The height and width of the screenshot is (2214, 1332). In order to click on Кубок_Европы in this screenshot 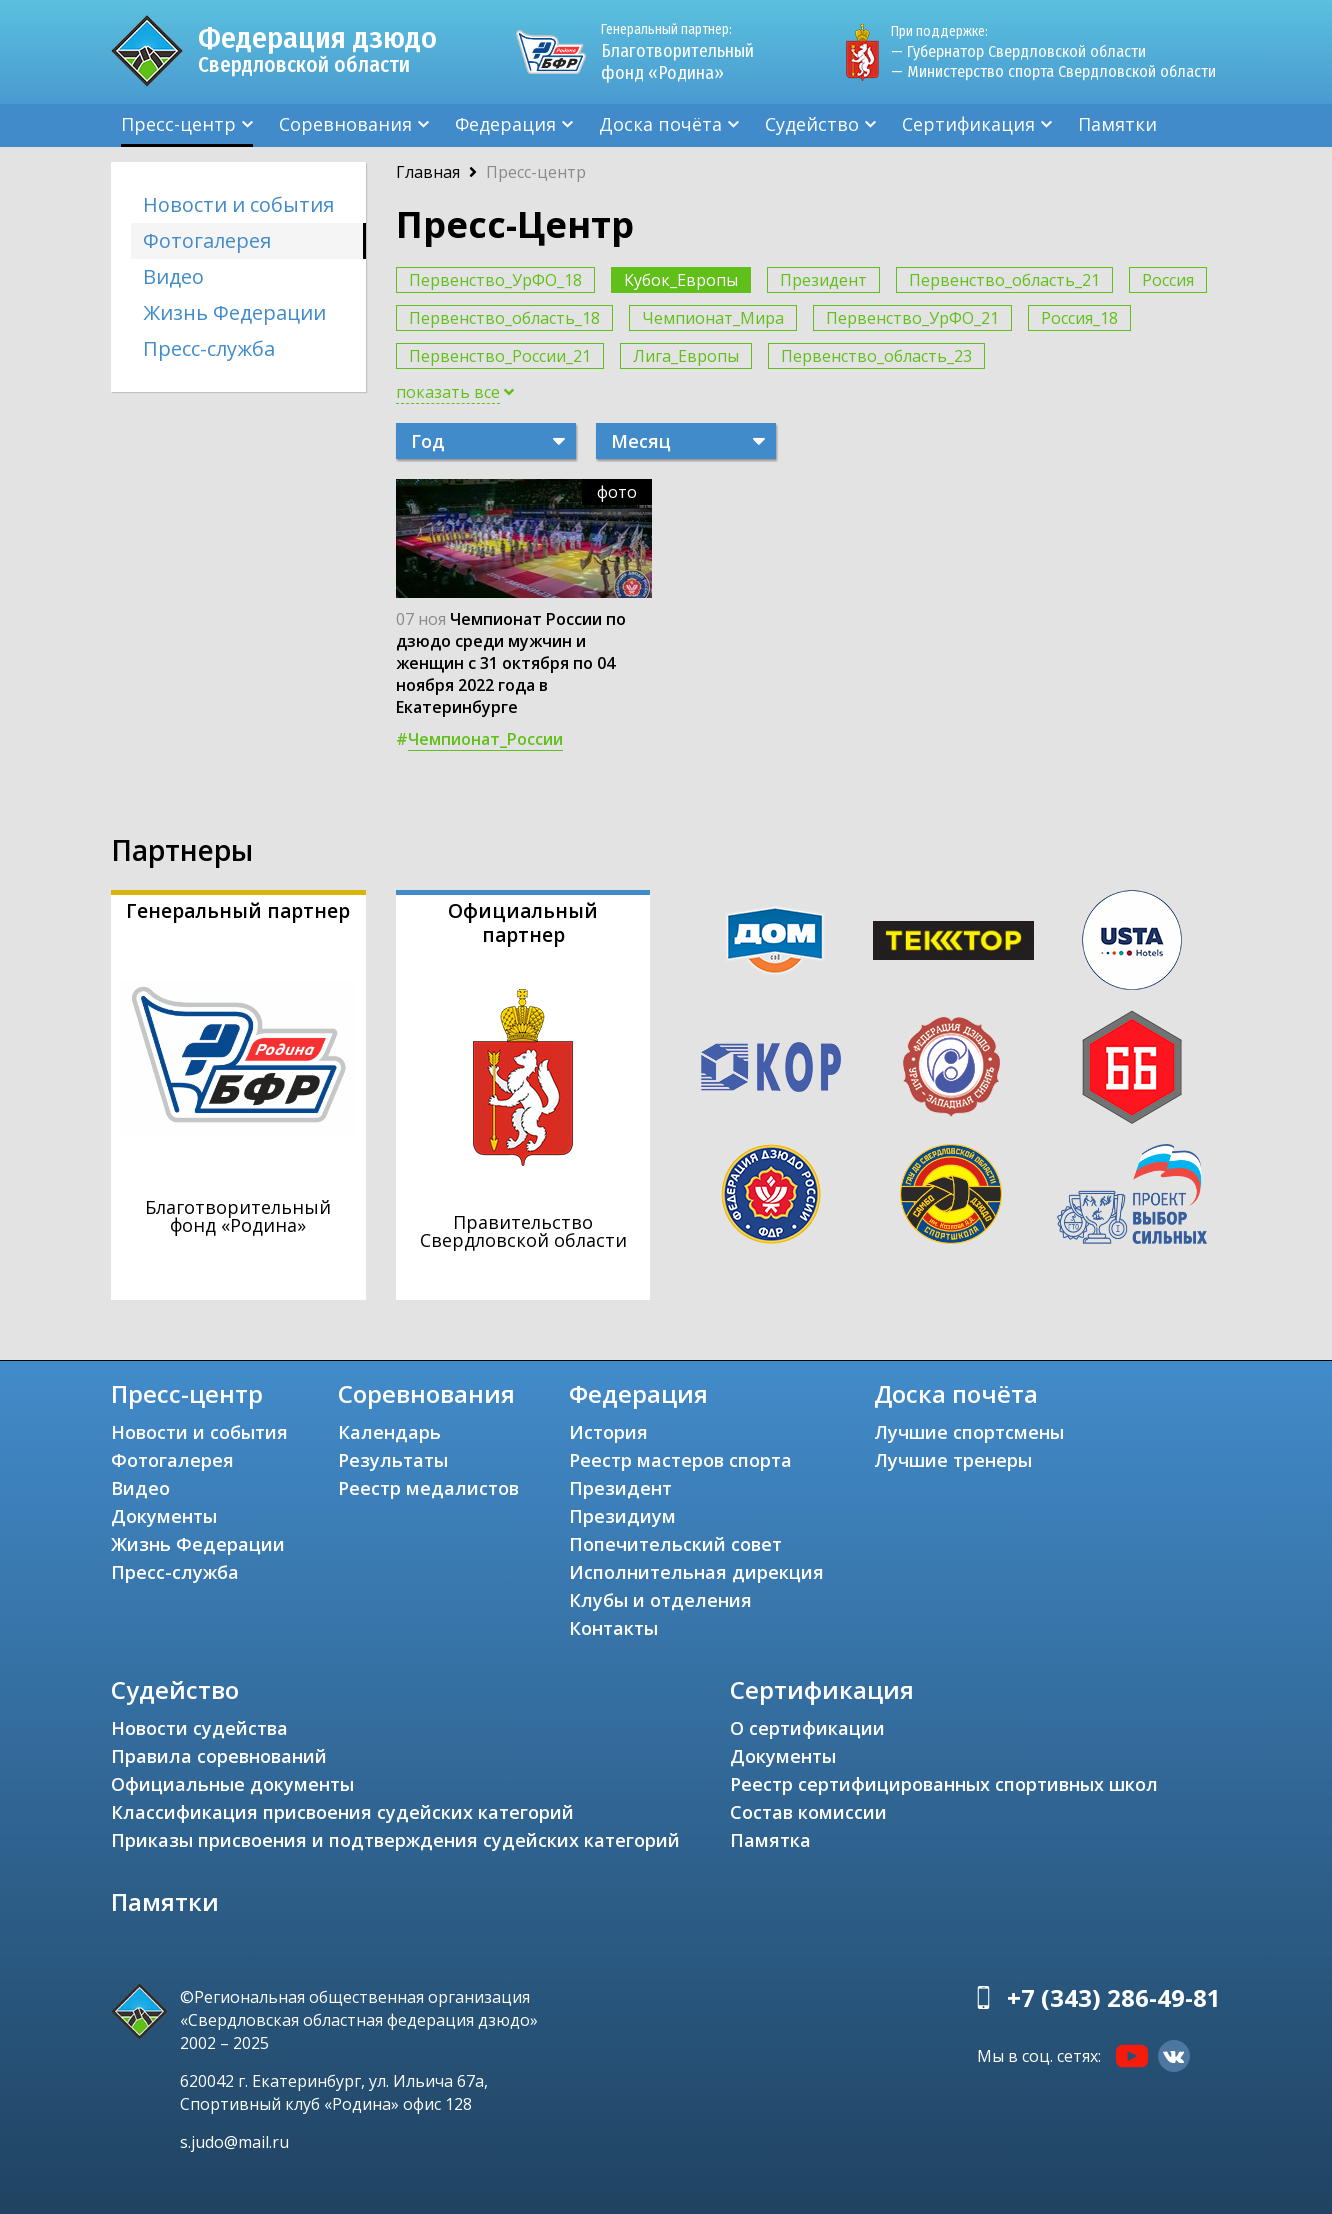, I will do `click(681, 280)`.